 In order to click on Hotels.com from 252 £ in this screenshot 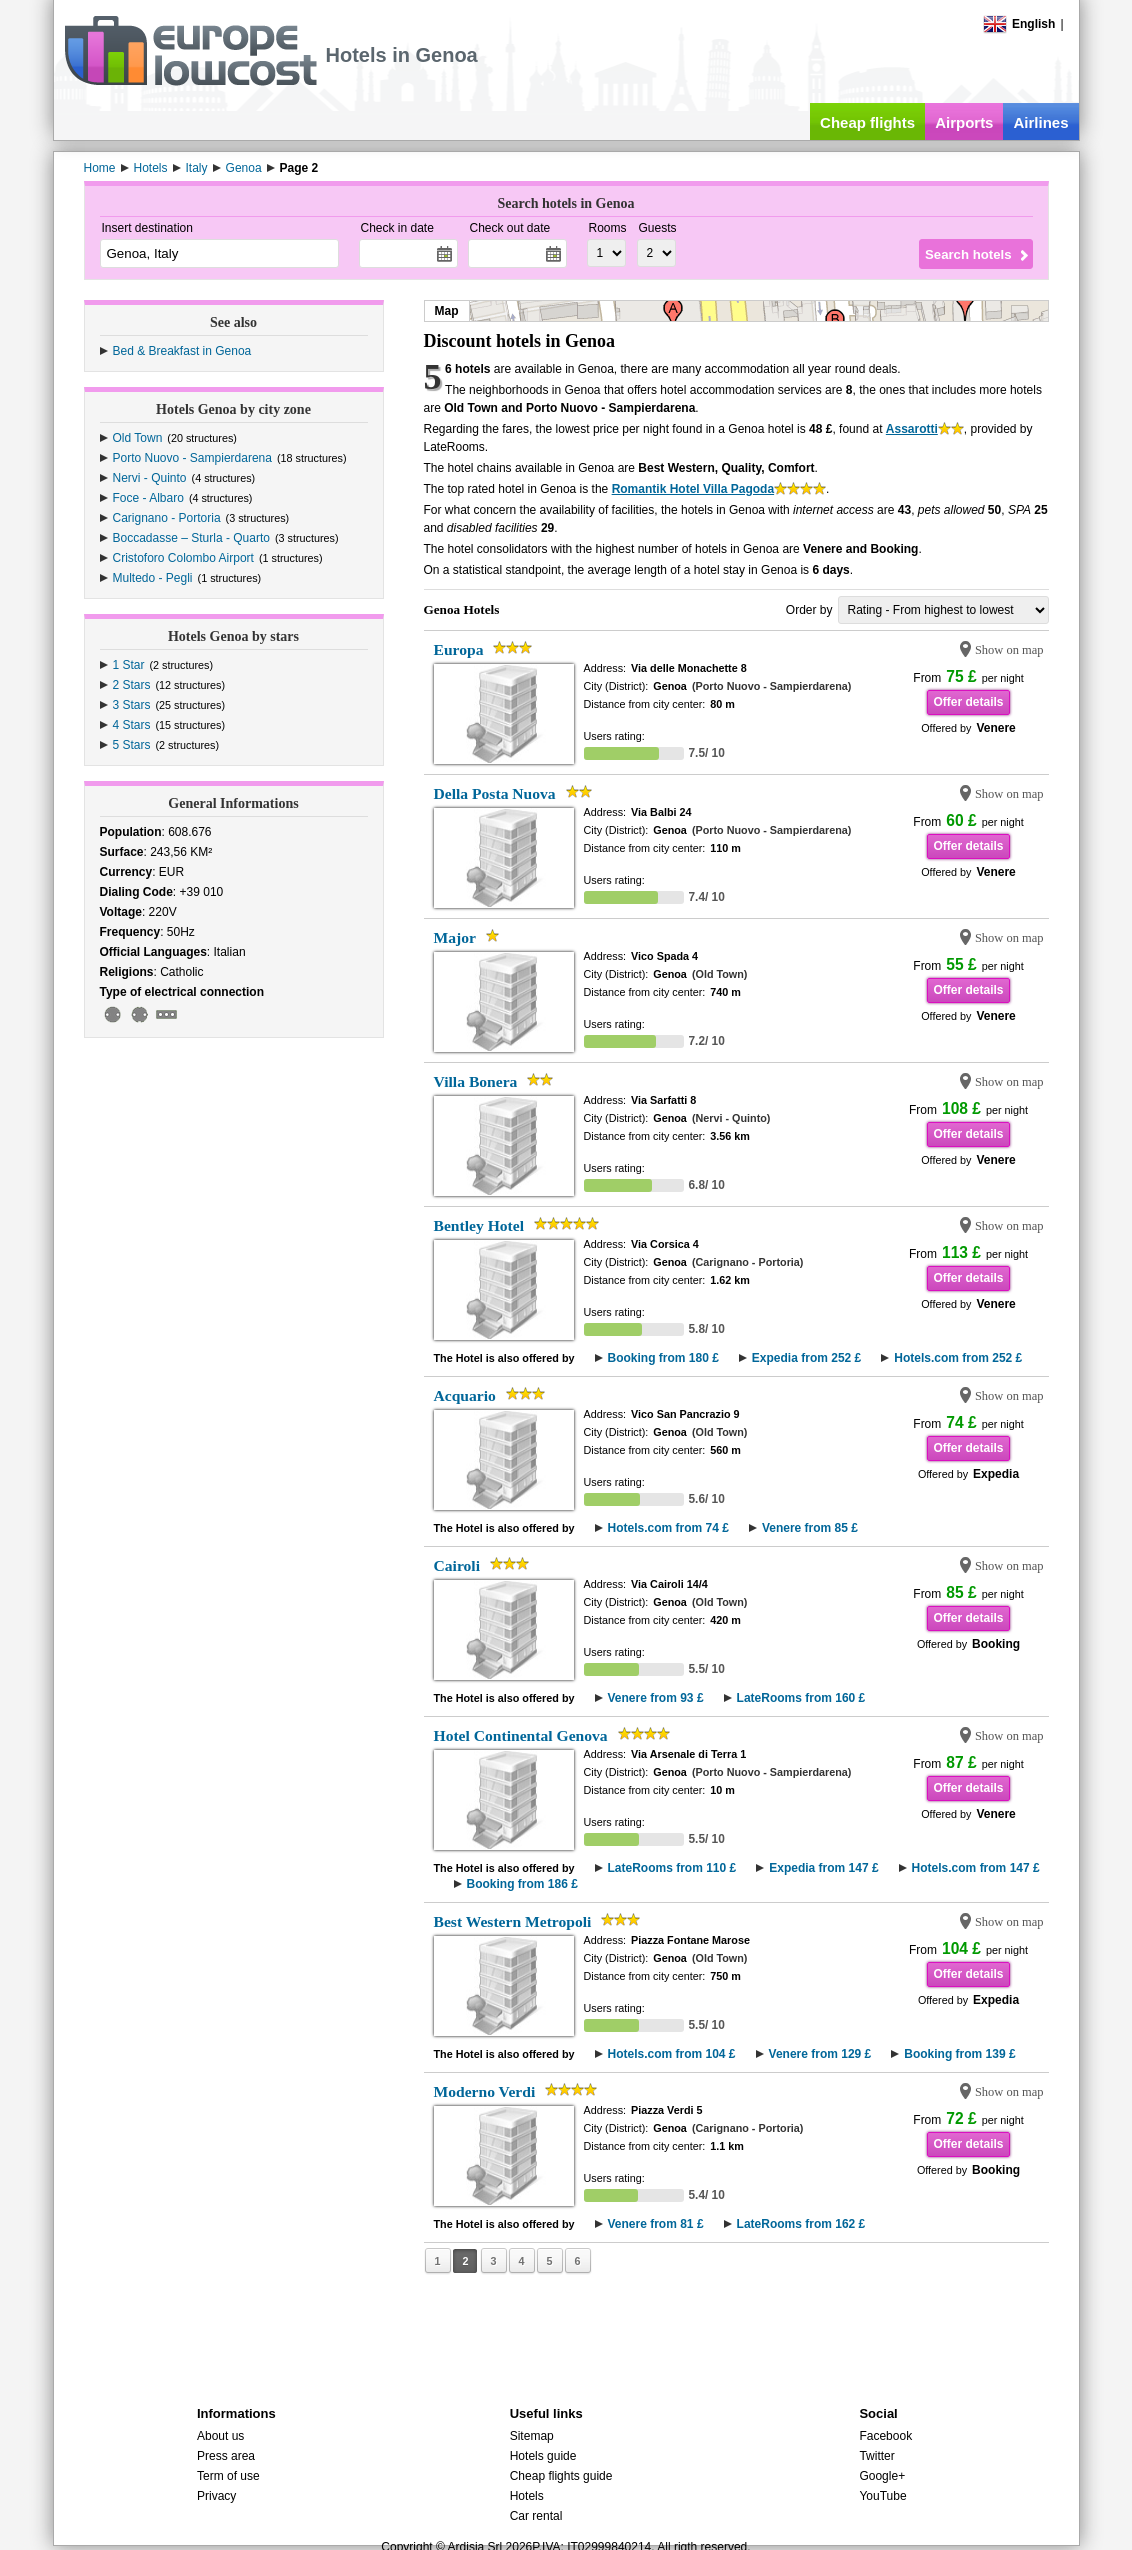, I will do `click(958, 1358)`.